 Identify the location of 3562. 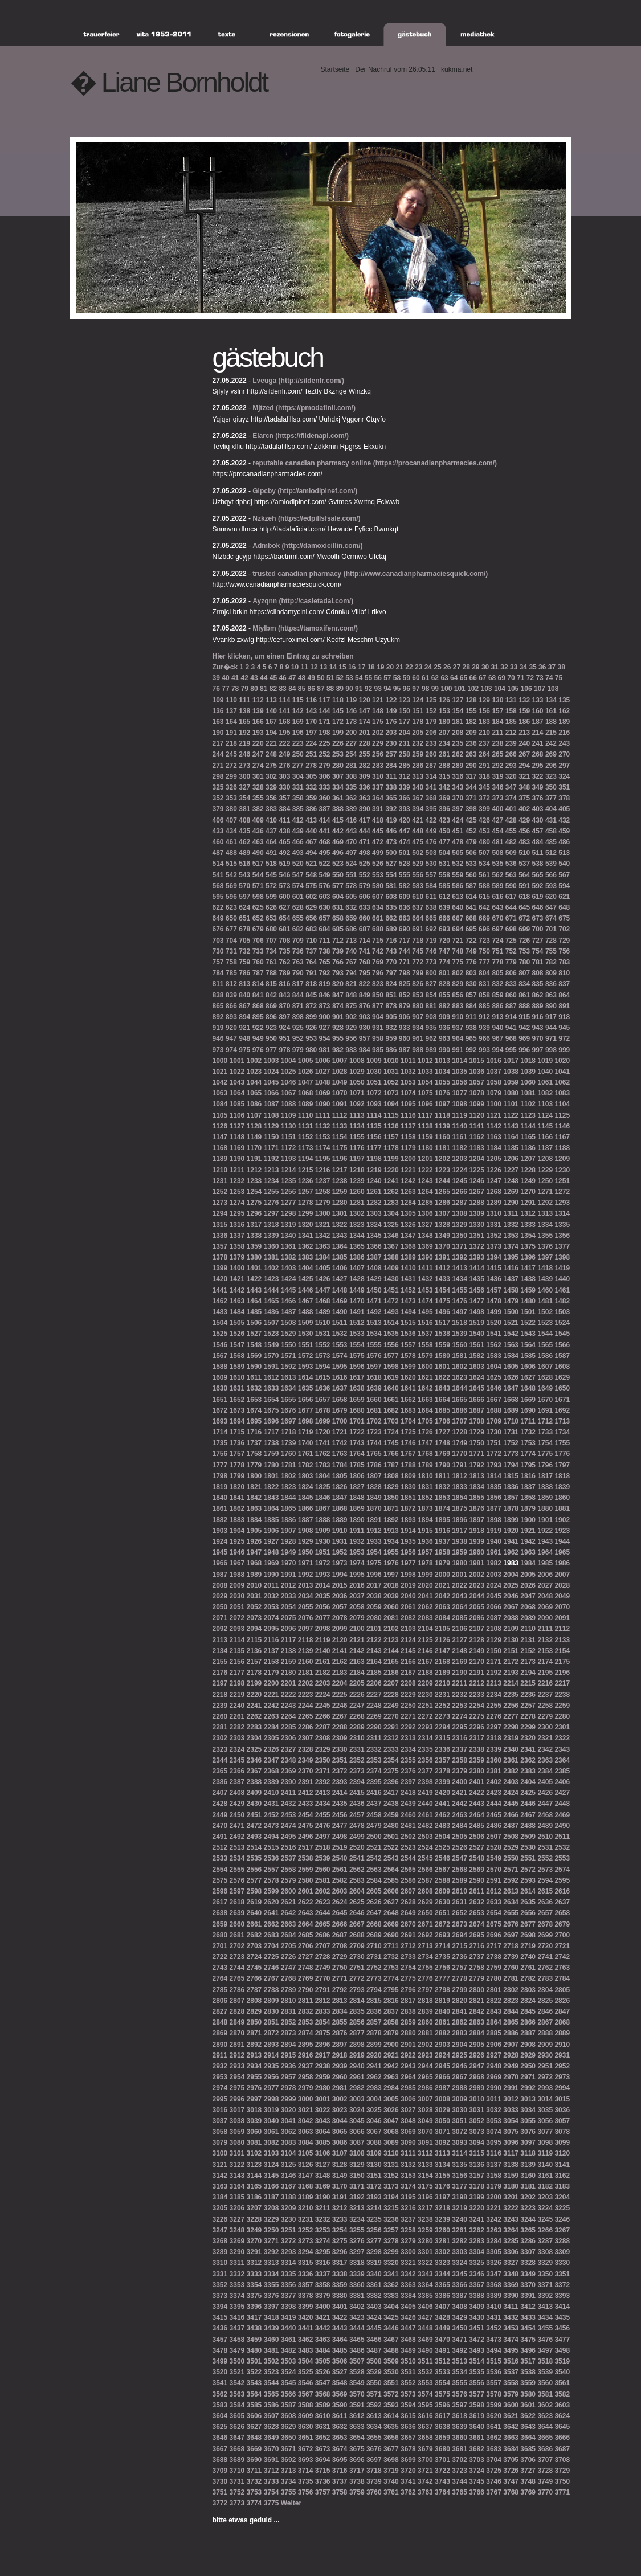
(220, 2394).